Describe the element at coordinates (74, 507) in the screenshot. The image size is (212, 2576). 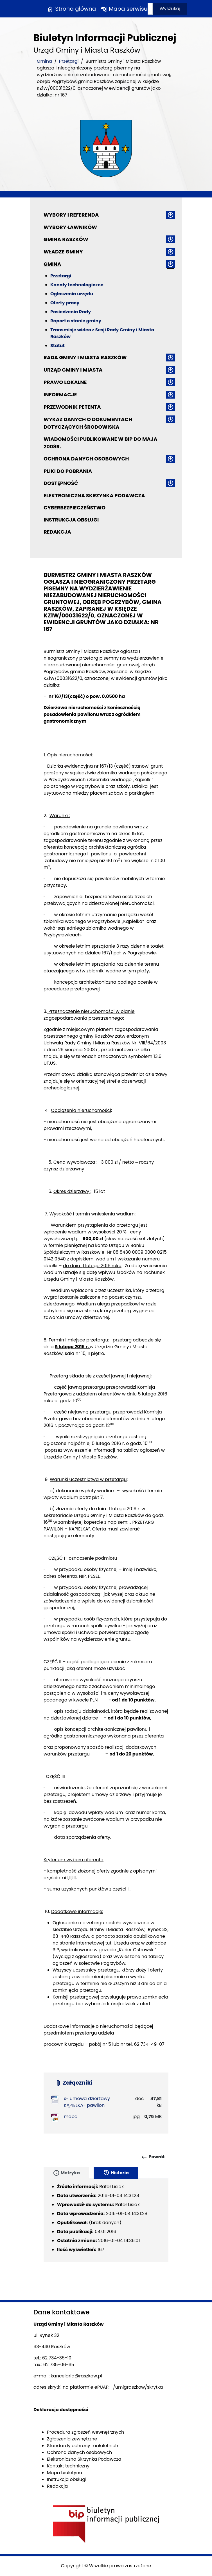
I see `Cyberbezpieczeństwo` at that location.